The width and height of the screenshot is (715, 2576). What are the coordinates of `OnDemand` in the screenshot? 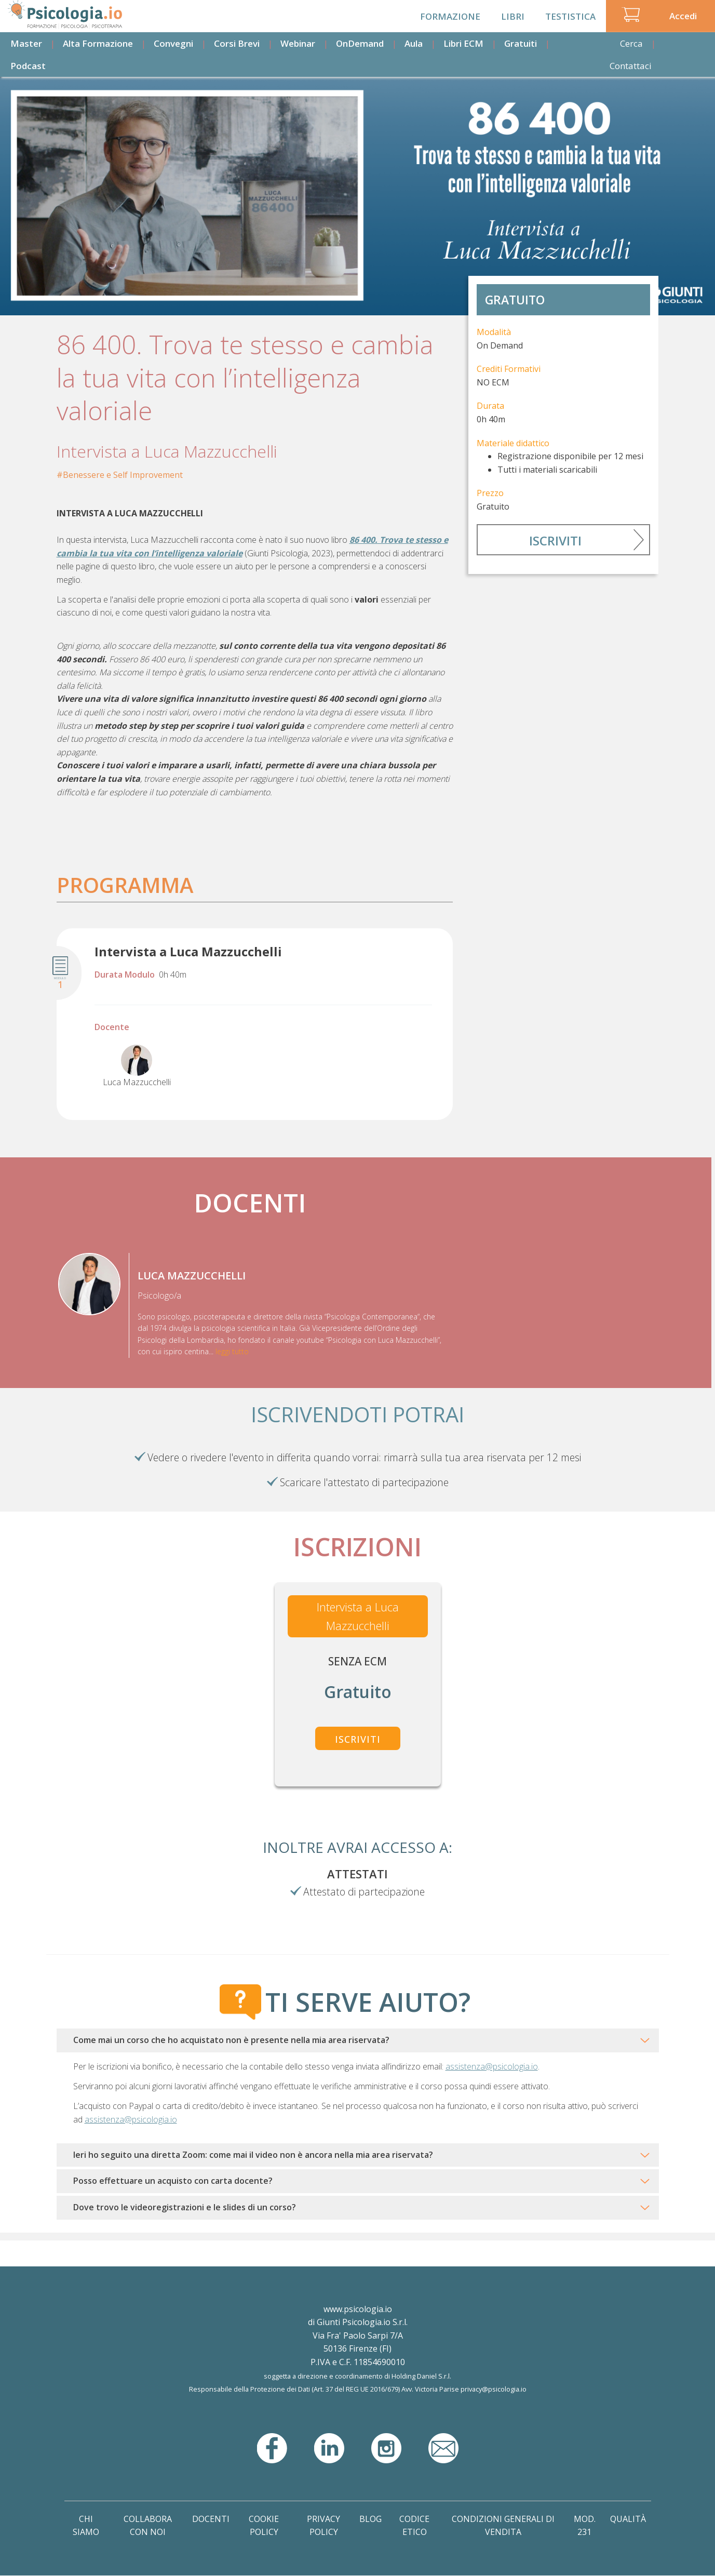 It's located at (360, 43).